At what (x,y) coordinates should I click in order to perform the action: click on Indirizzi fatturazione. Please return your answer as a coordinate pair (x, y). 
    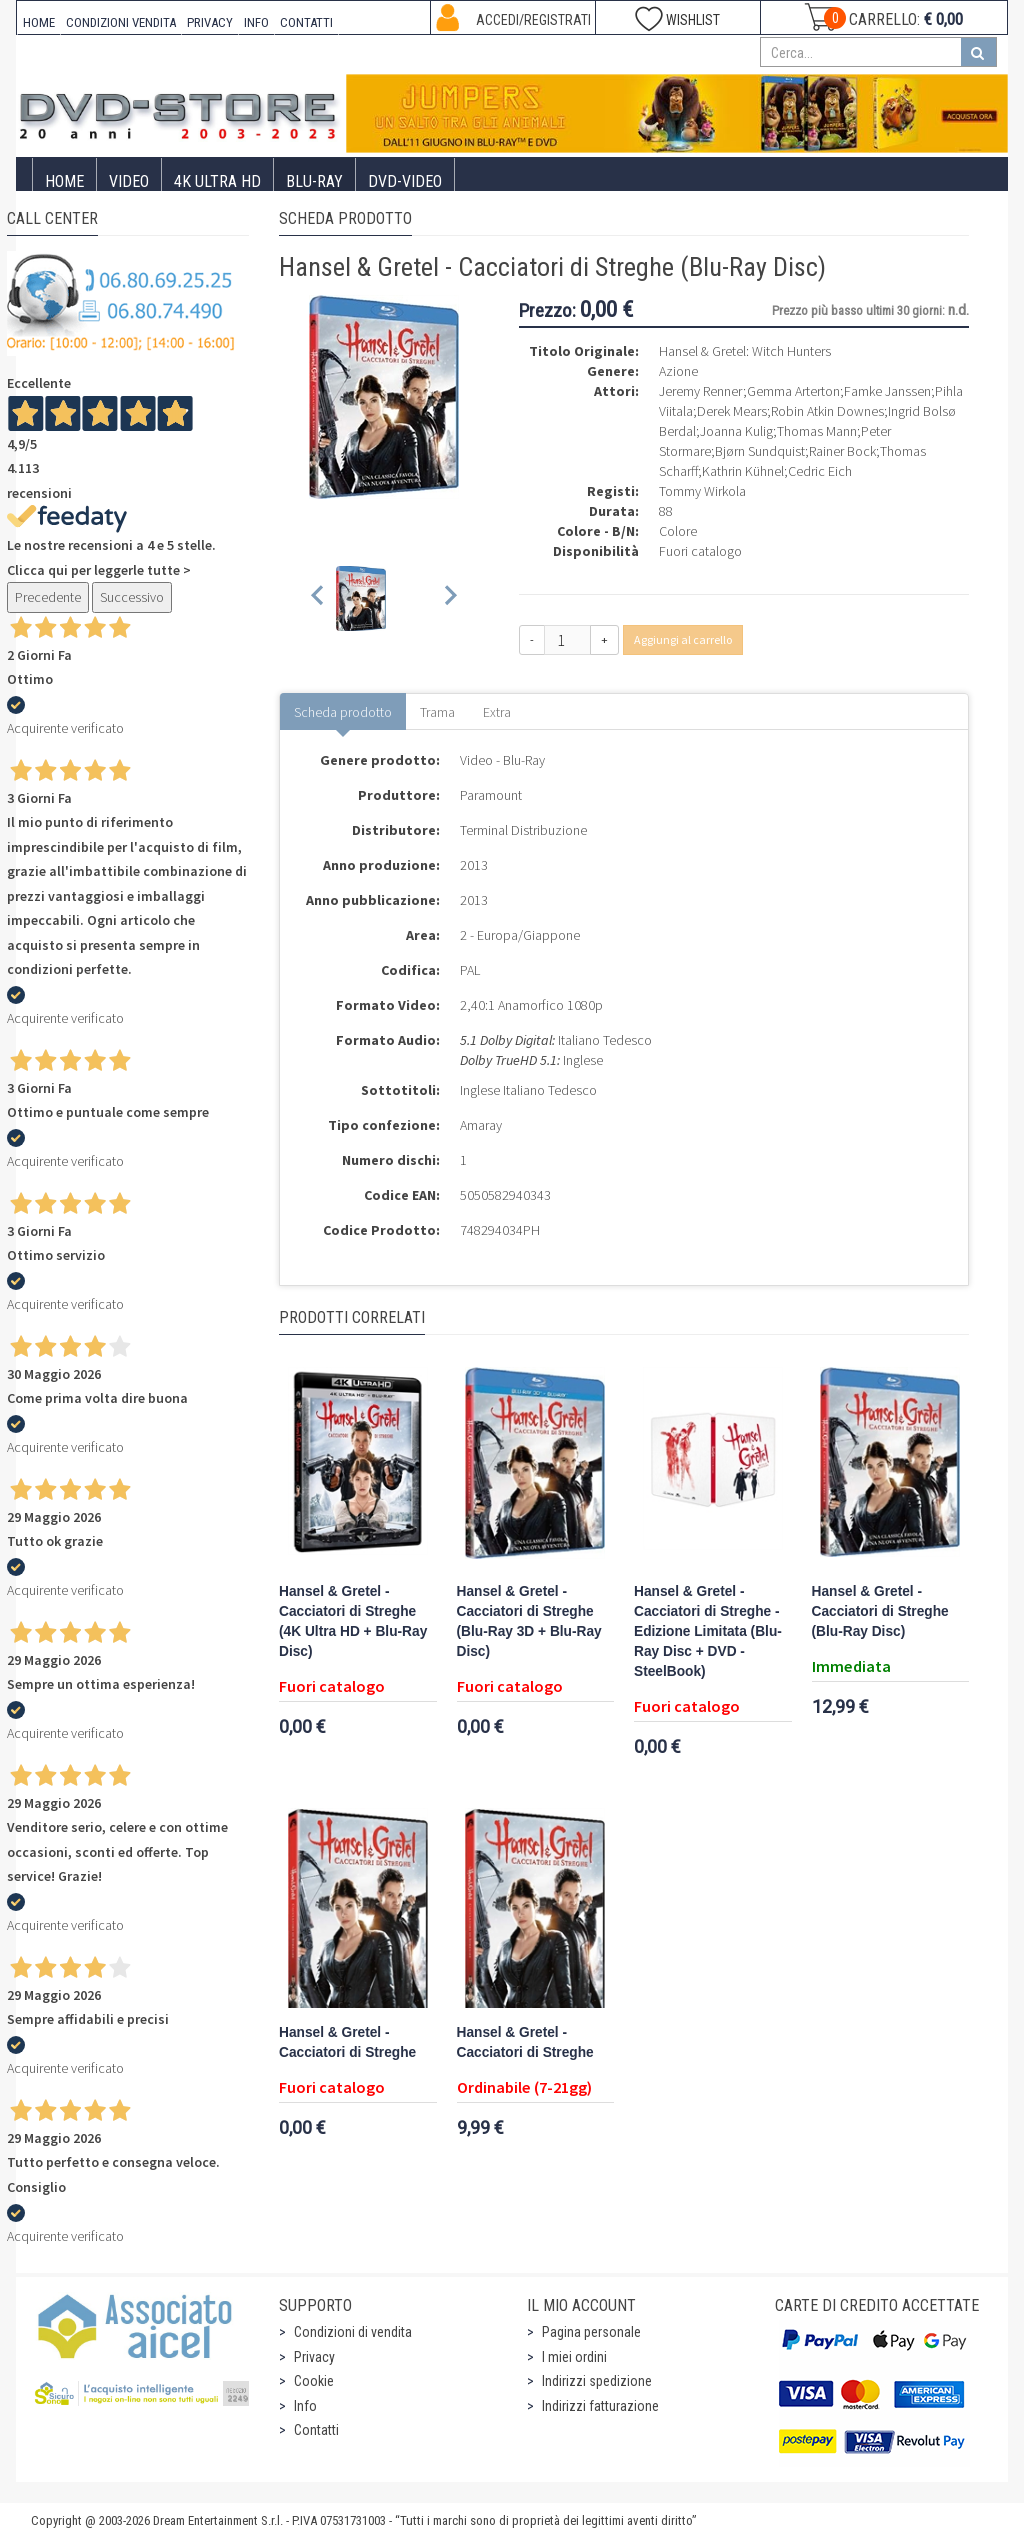
    Looking at the image, I should click on (600, 2406).